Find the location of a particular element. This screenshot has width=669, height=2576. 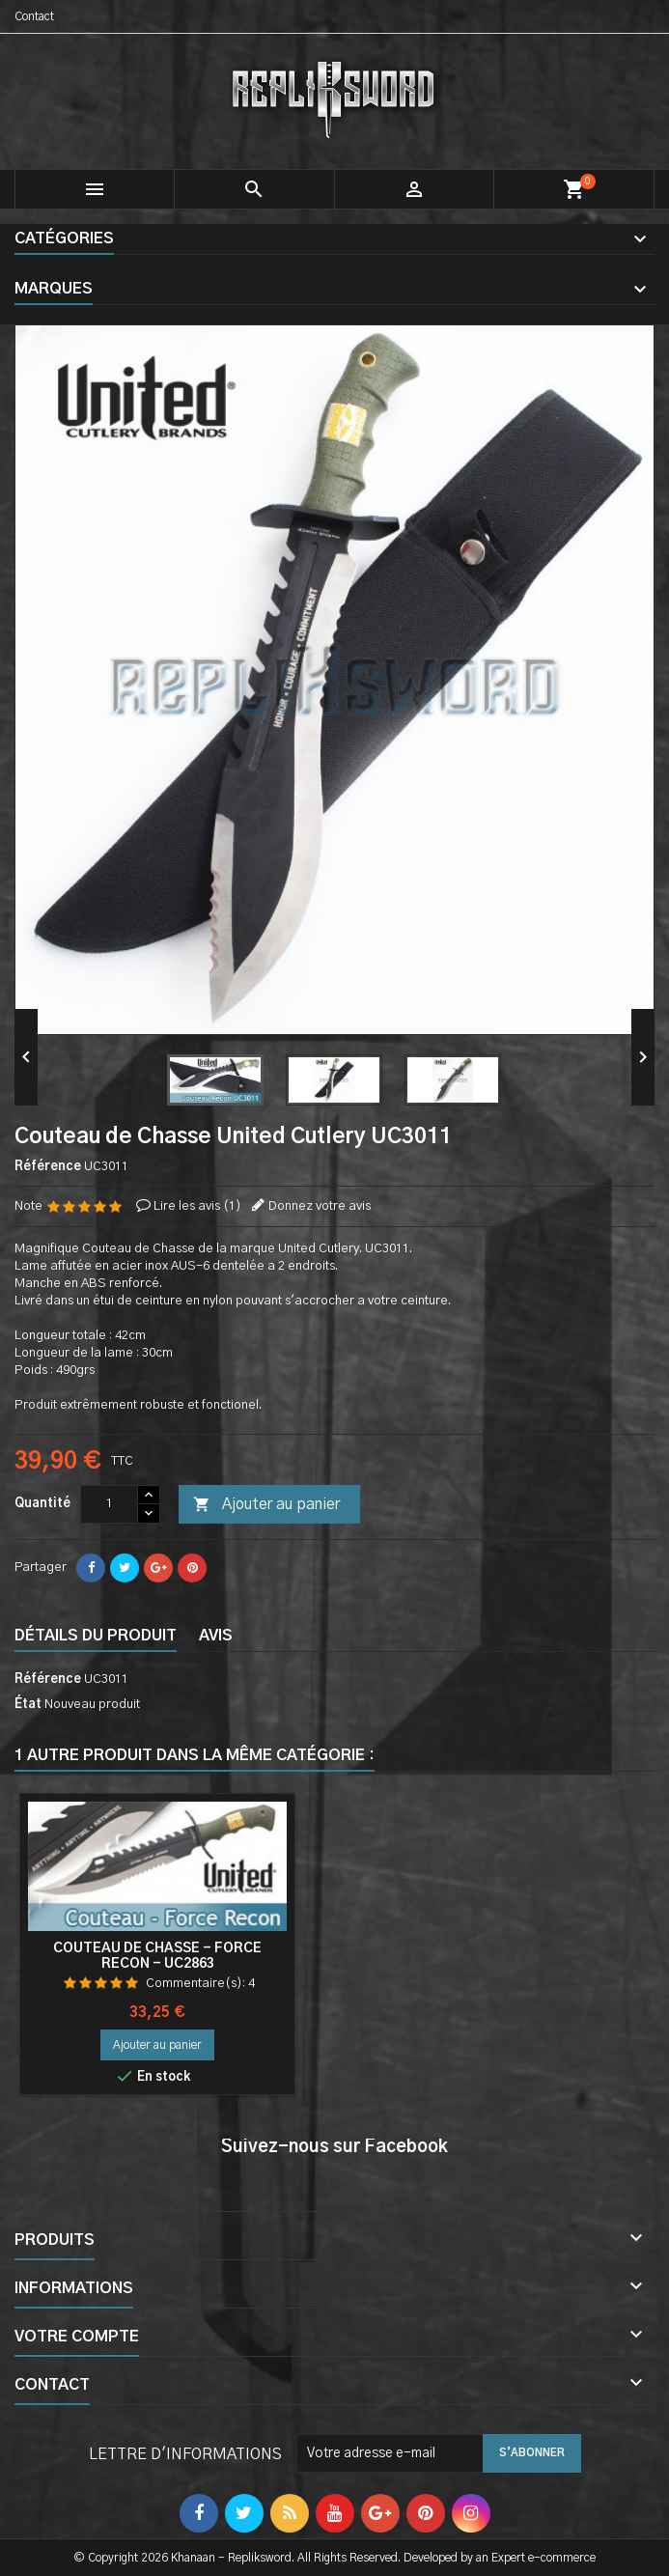

Référence is located at coordinates (47, 1167).